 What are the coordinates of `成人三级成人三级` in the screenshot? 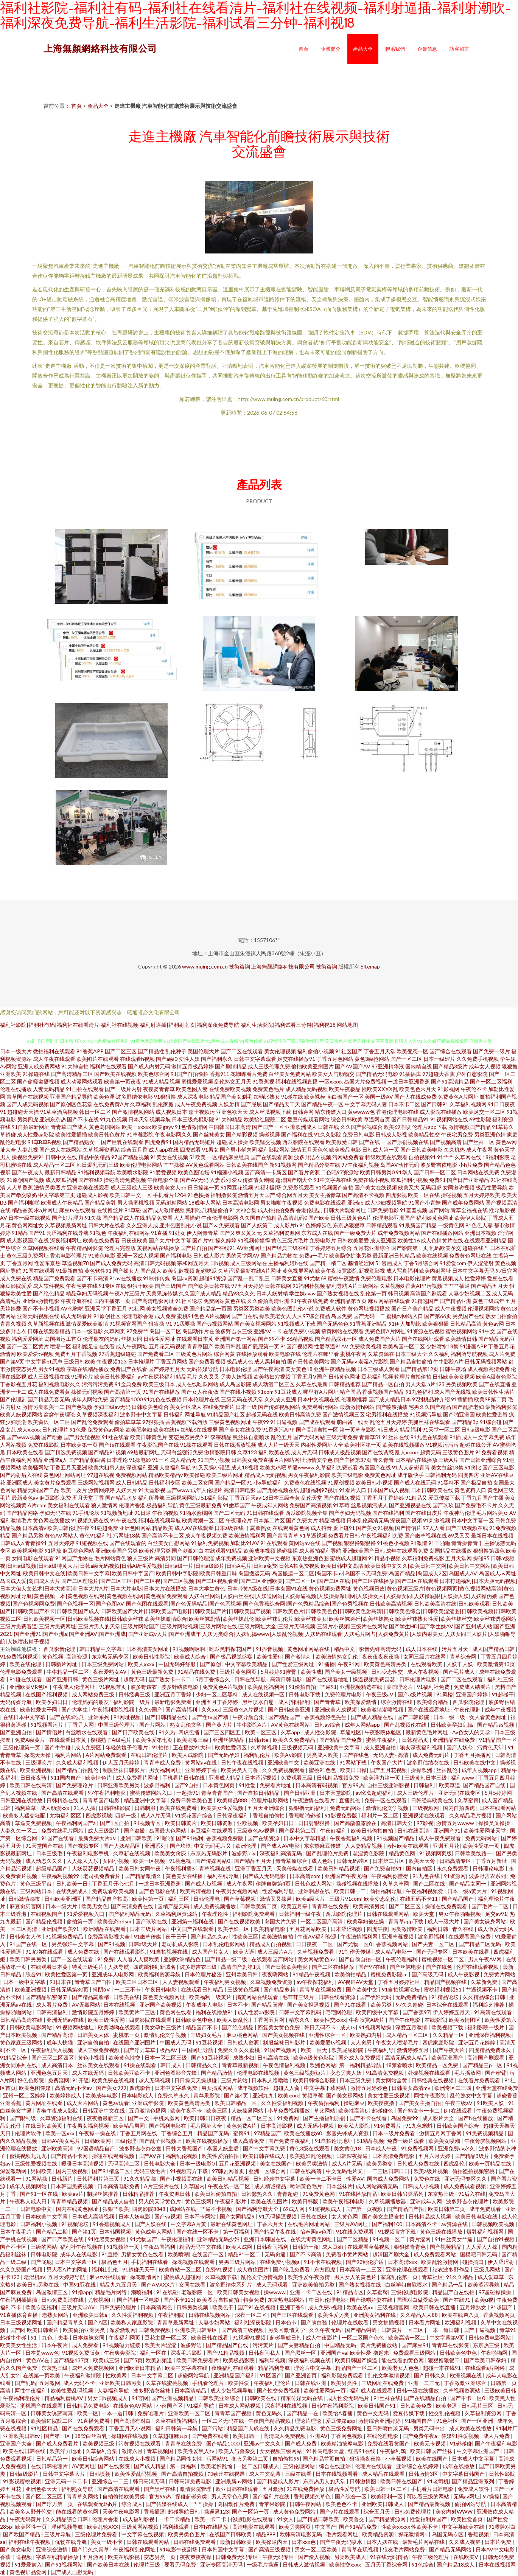 It's located at (131, 1187).